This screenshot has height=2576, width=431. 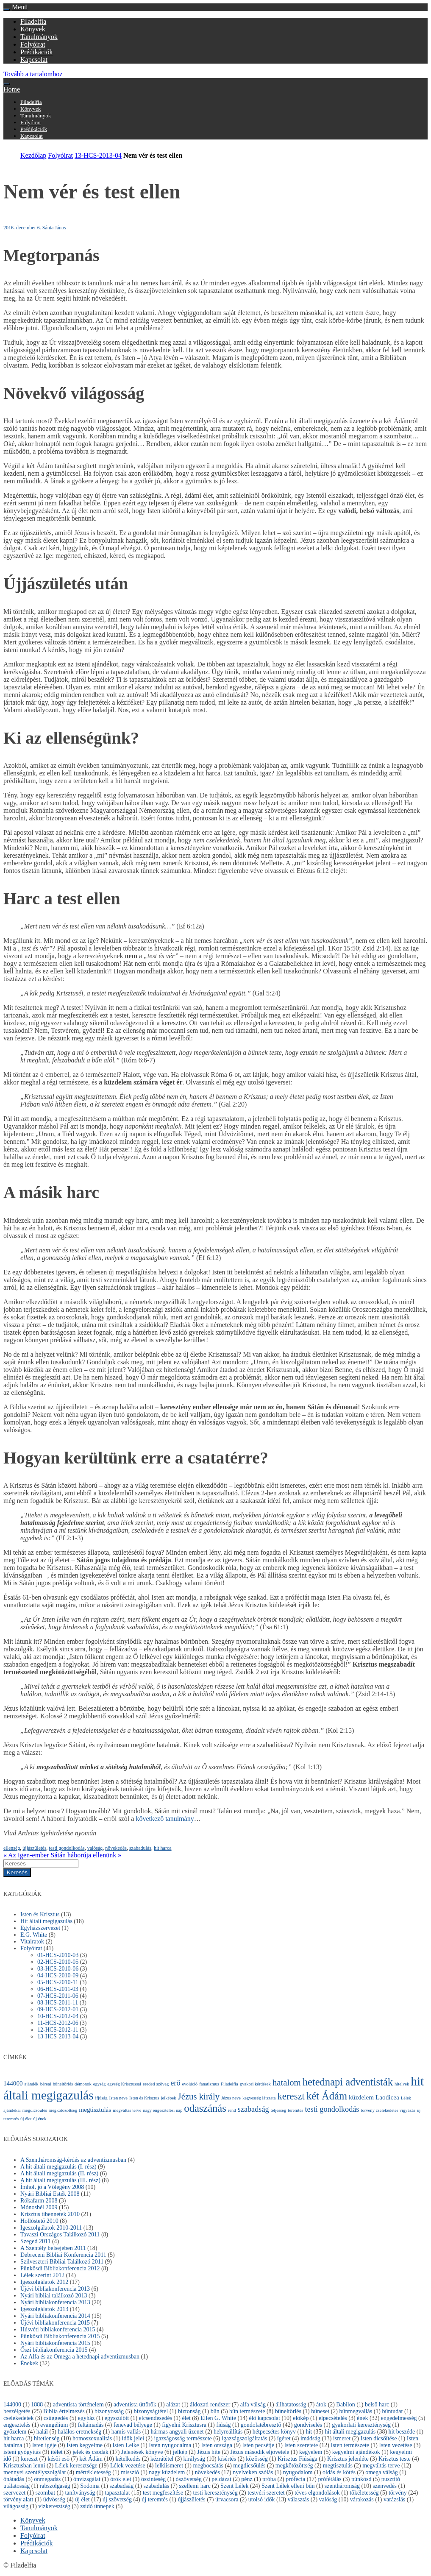 I want to click on hamis vallás, so click(x=126, y=2431).